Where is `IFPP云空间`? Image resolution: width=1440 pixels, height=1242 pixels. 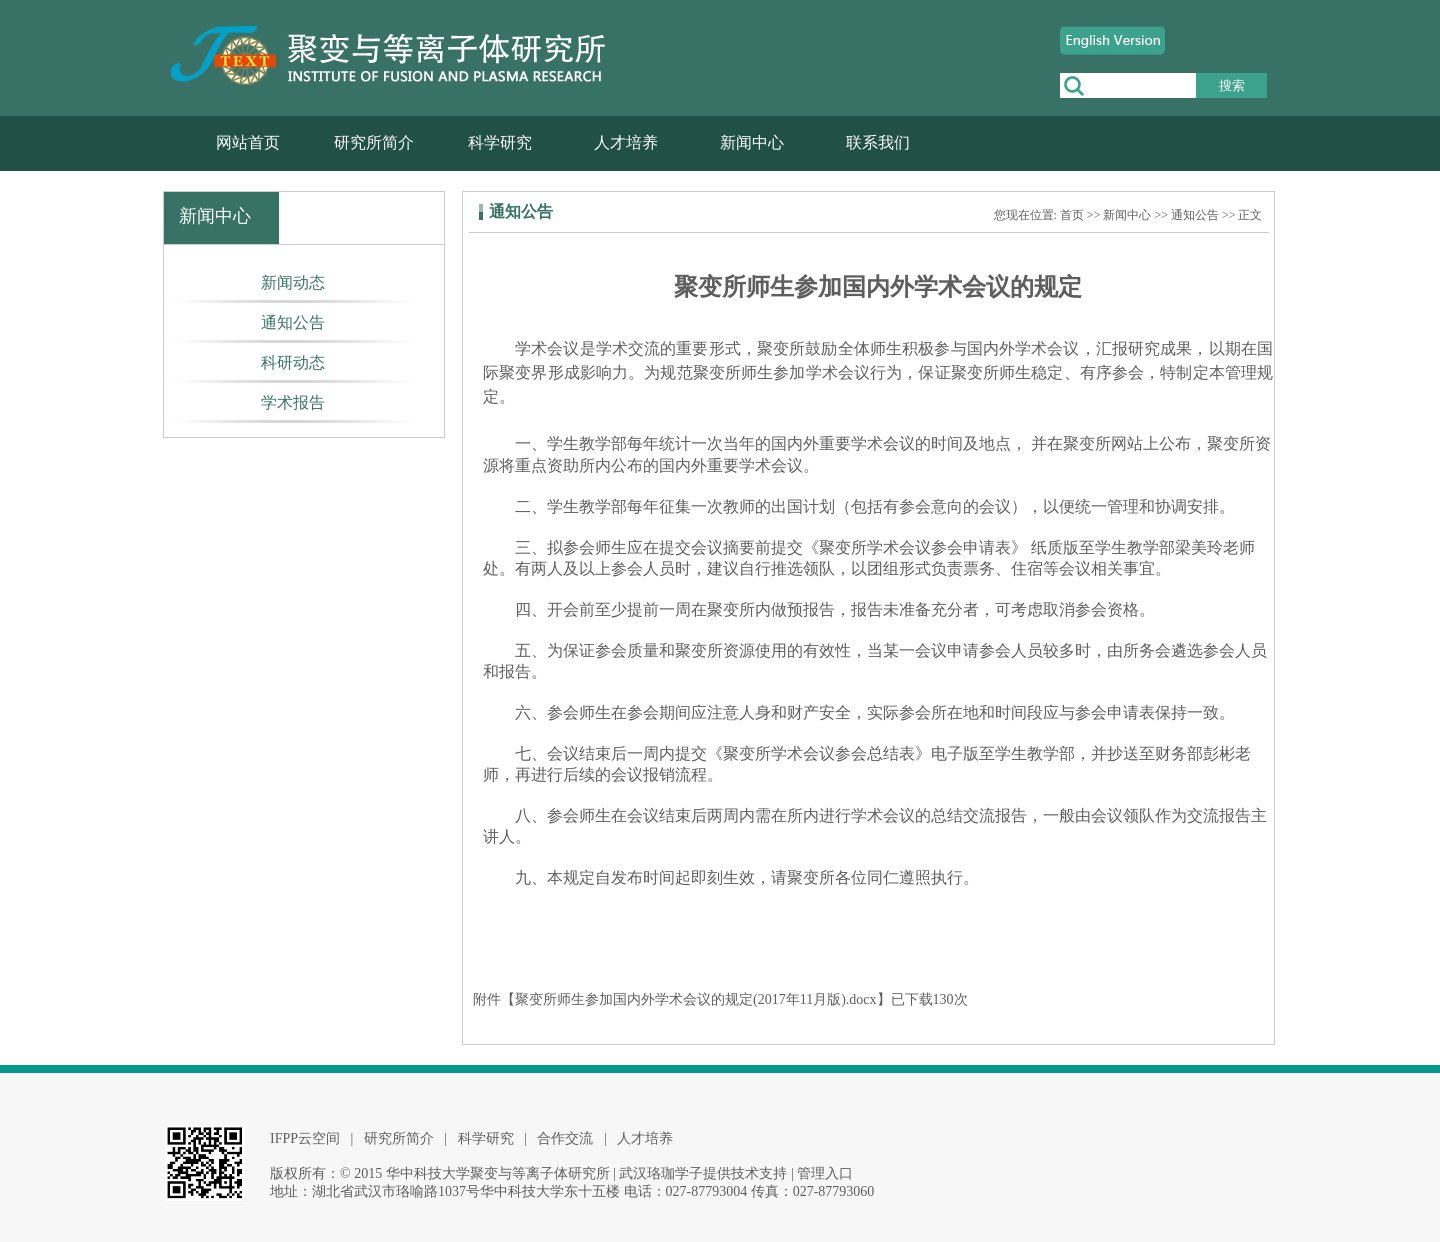 IFPP云空间 is located at coordinates (305, 1138).